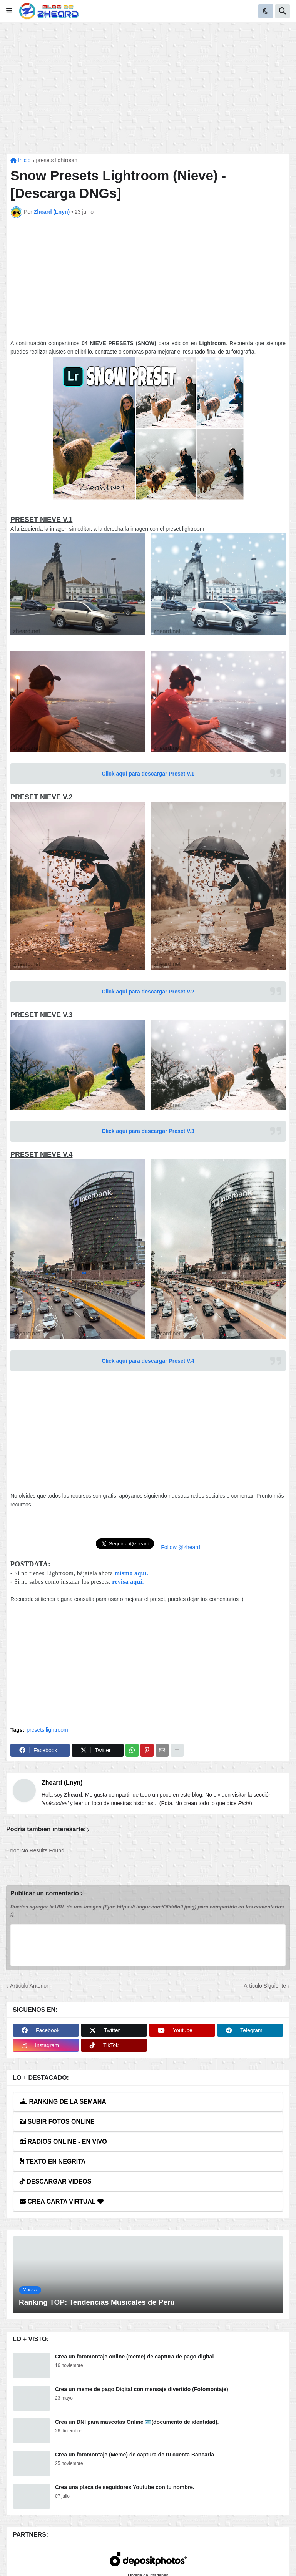  Describe the element at coordinates (148, 774) in the screenshot. I see `Click aquí para descargar Preset V.1` at that location.